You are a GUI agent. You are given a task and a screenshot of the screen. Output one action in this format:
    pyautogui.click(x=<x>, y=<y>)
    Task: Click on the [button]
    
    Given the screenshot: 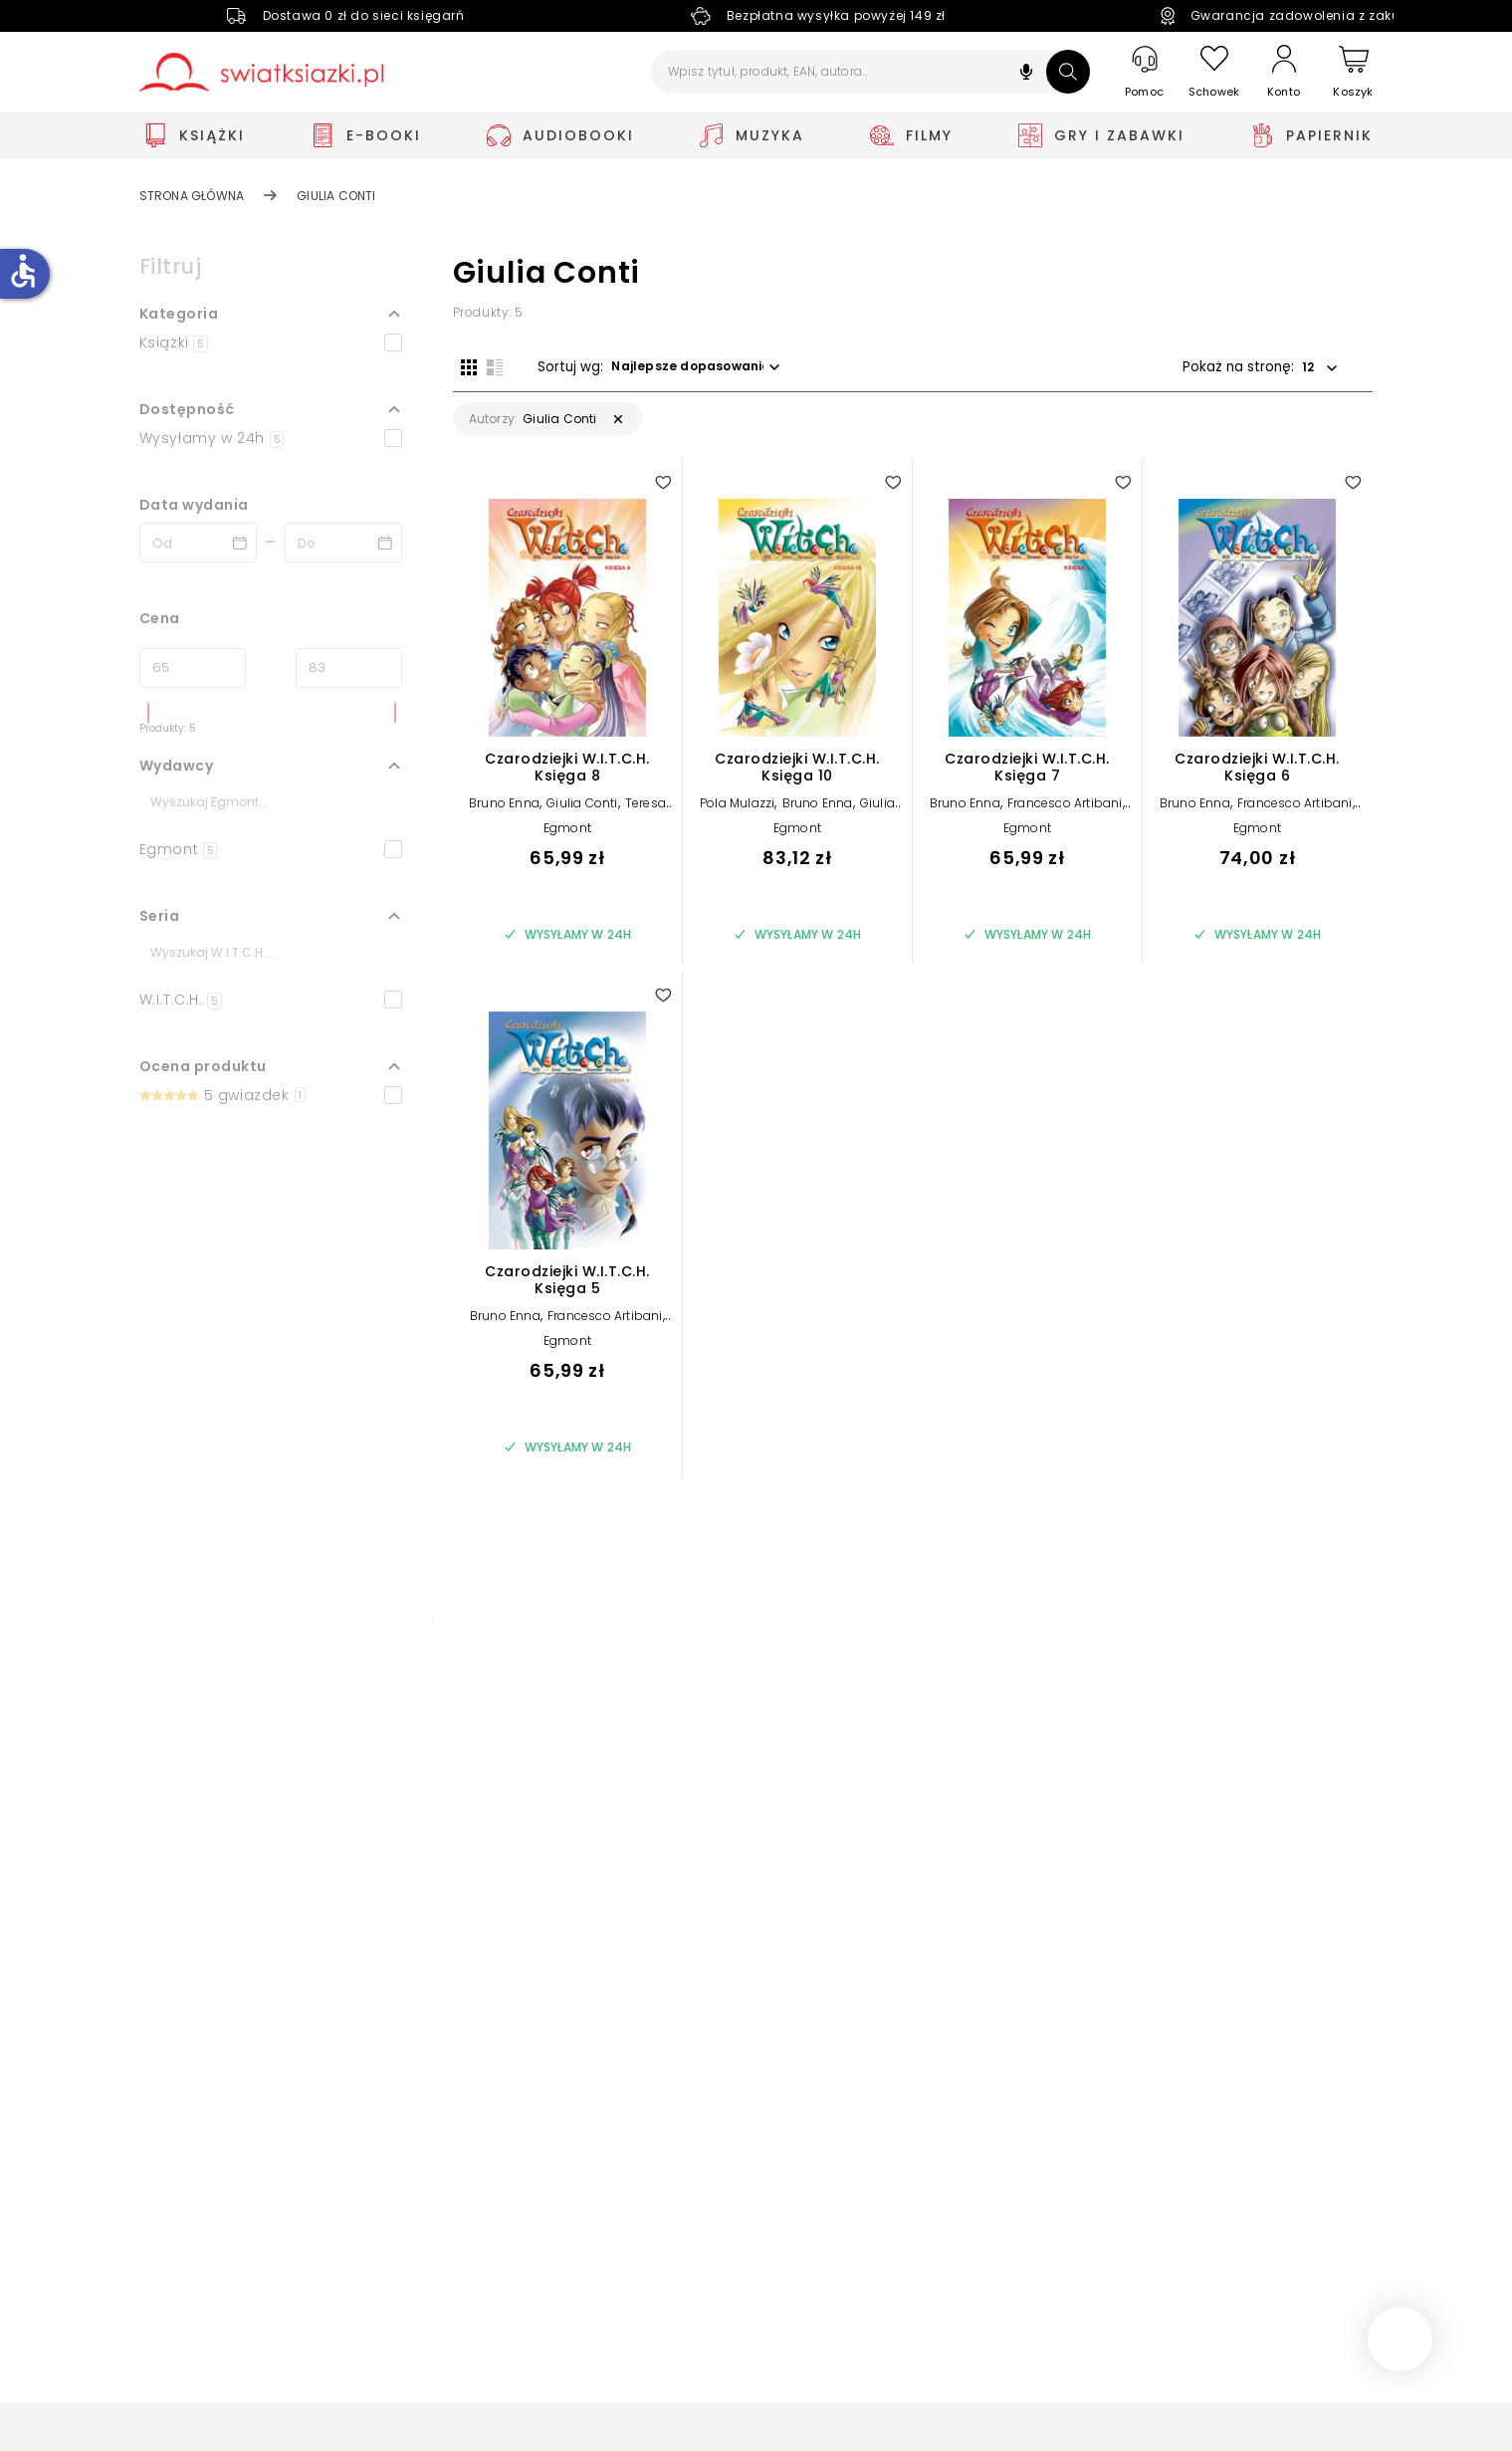 What is the action you would take?
    pyautogui.click(x=1026, y=74)
    